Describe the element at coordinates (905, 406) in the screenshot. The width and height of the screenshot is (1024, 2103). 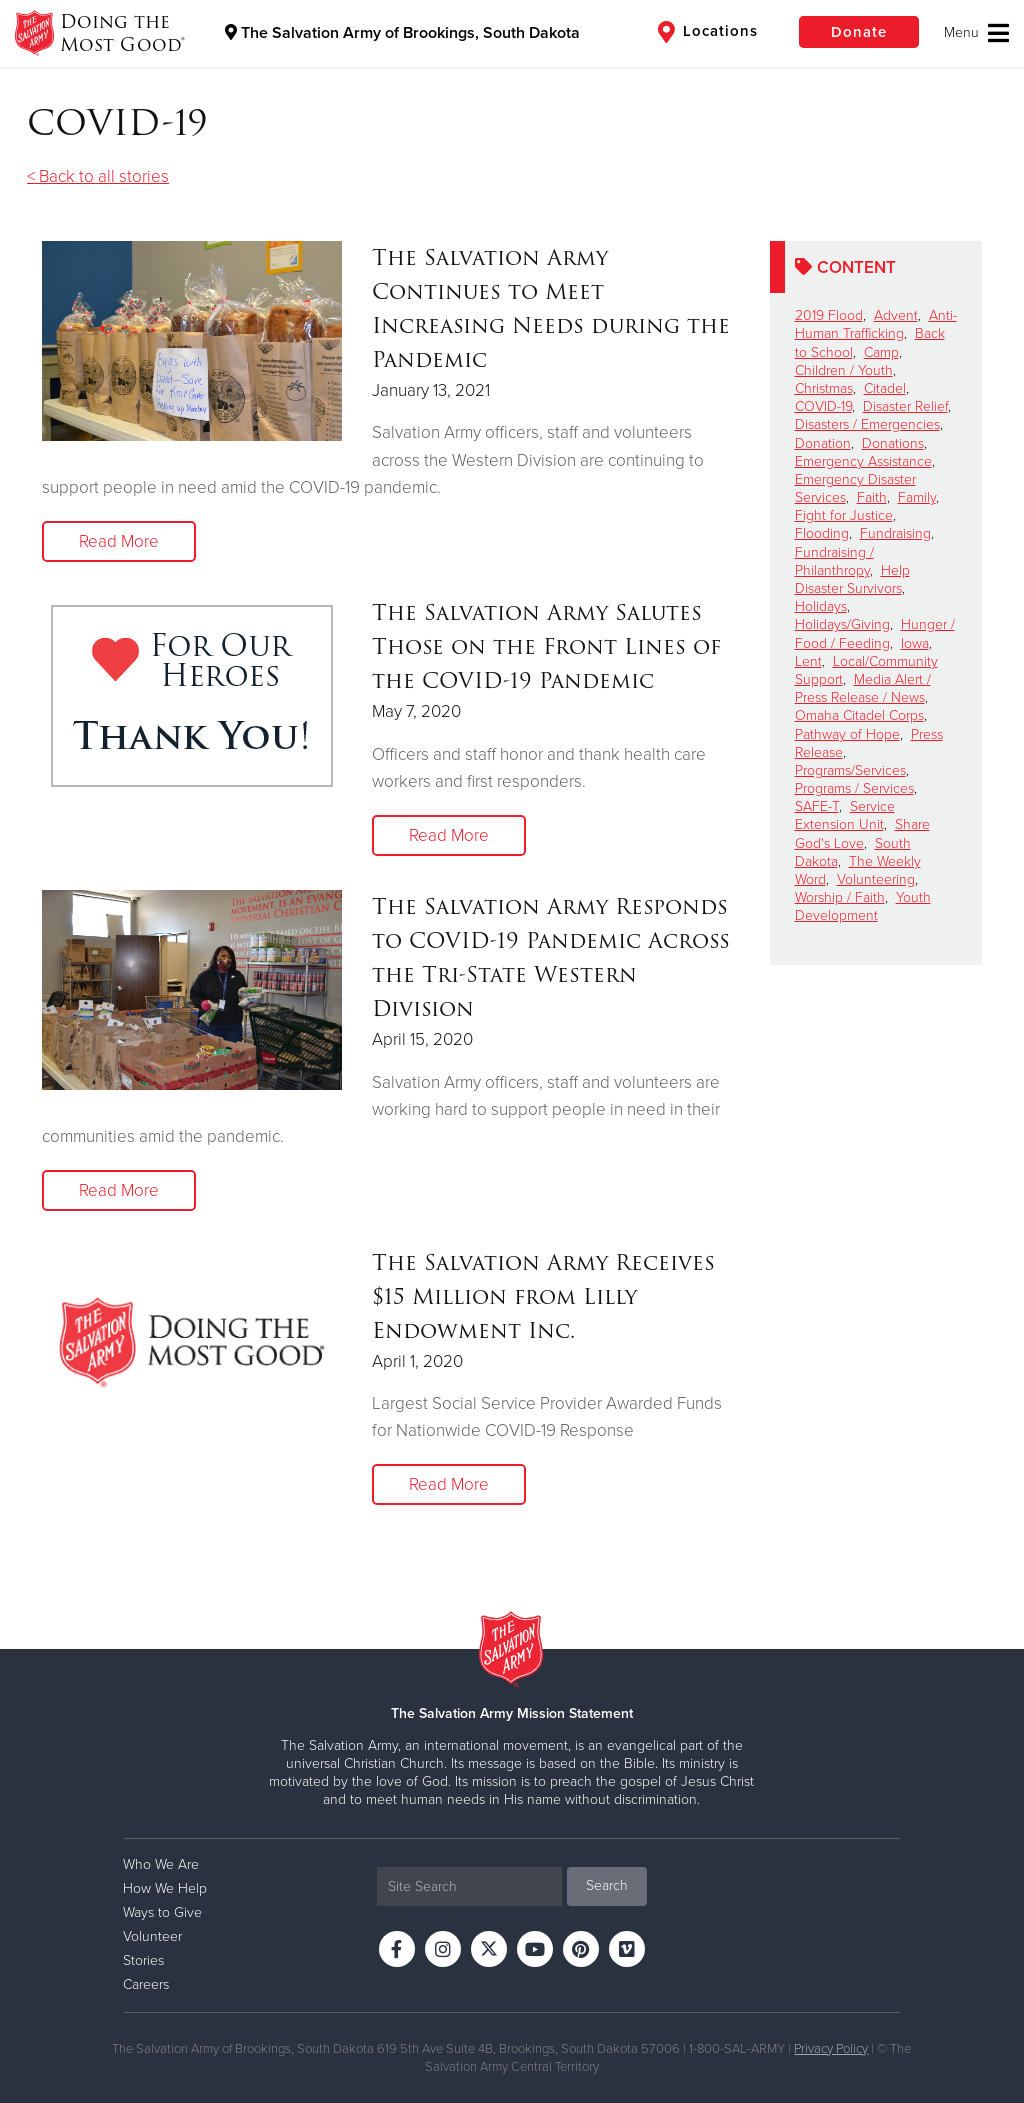
I see `Disaster Relief` at that location.